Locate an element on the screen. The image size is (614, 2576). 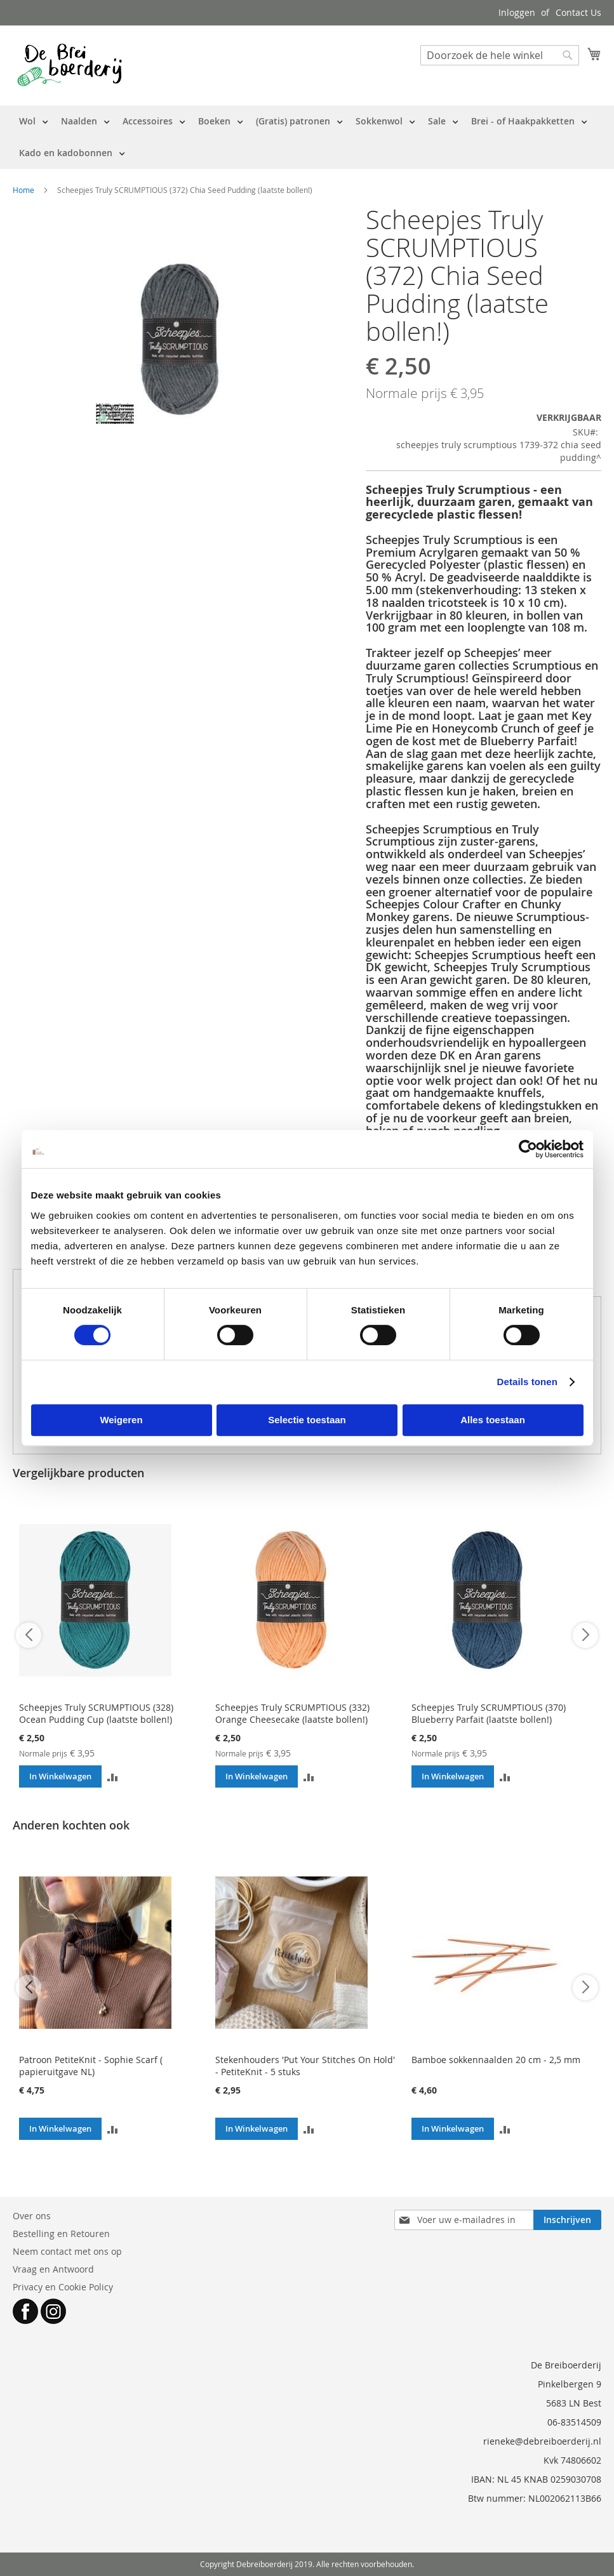
Scheepjes Truly SCRUMPTIOUS (332) Orange Cheesecake (laatste bollen!) is located at coordinates (292, 1713).